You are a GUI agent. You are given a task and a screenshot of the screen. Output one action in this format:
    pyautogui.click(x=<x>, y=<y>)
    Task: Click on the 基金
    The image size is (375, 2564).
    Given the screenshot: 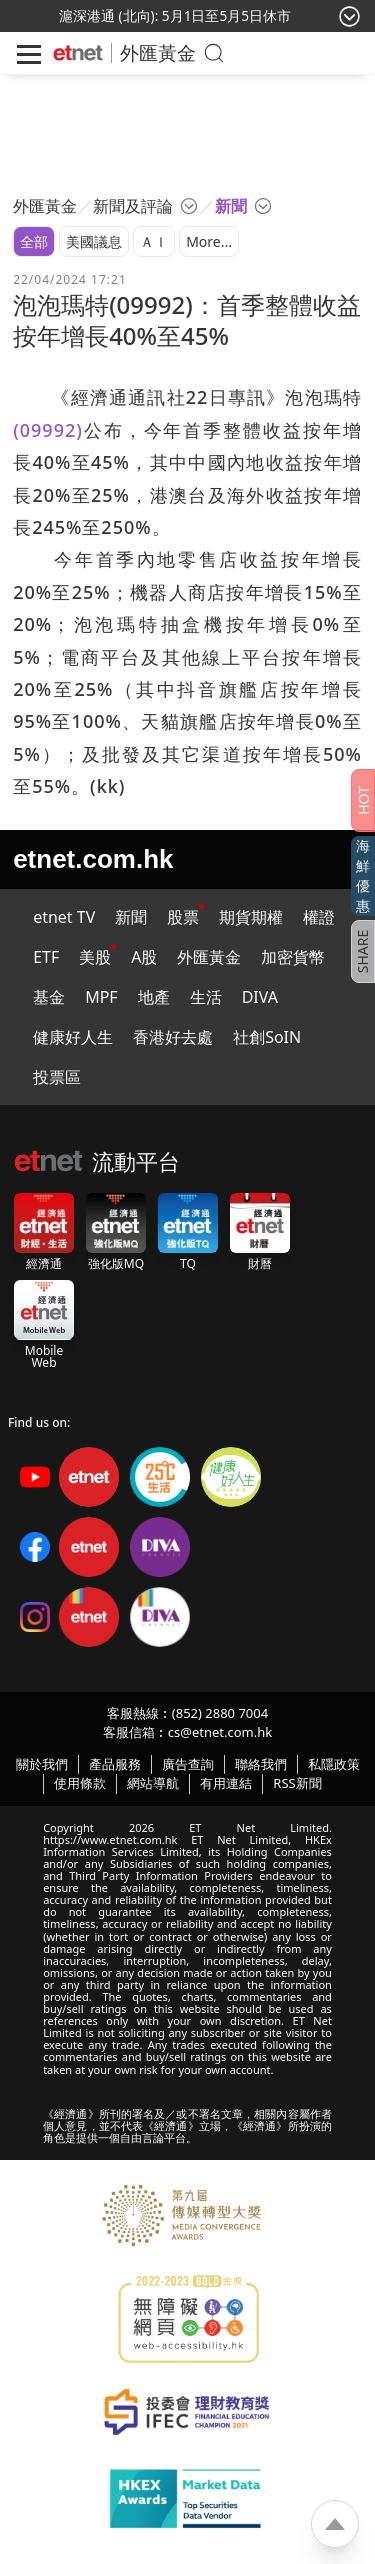 What is the action you would take?
    pyautogui.click(x=49, y=997)
    